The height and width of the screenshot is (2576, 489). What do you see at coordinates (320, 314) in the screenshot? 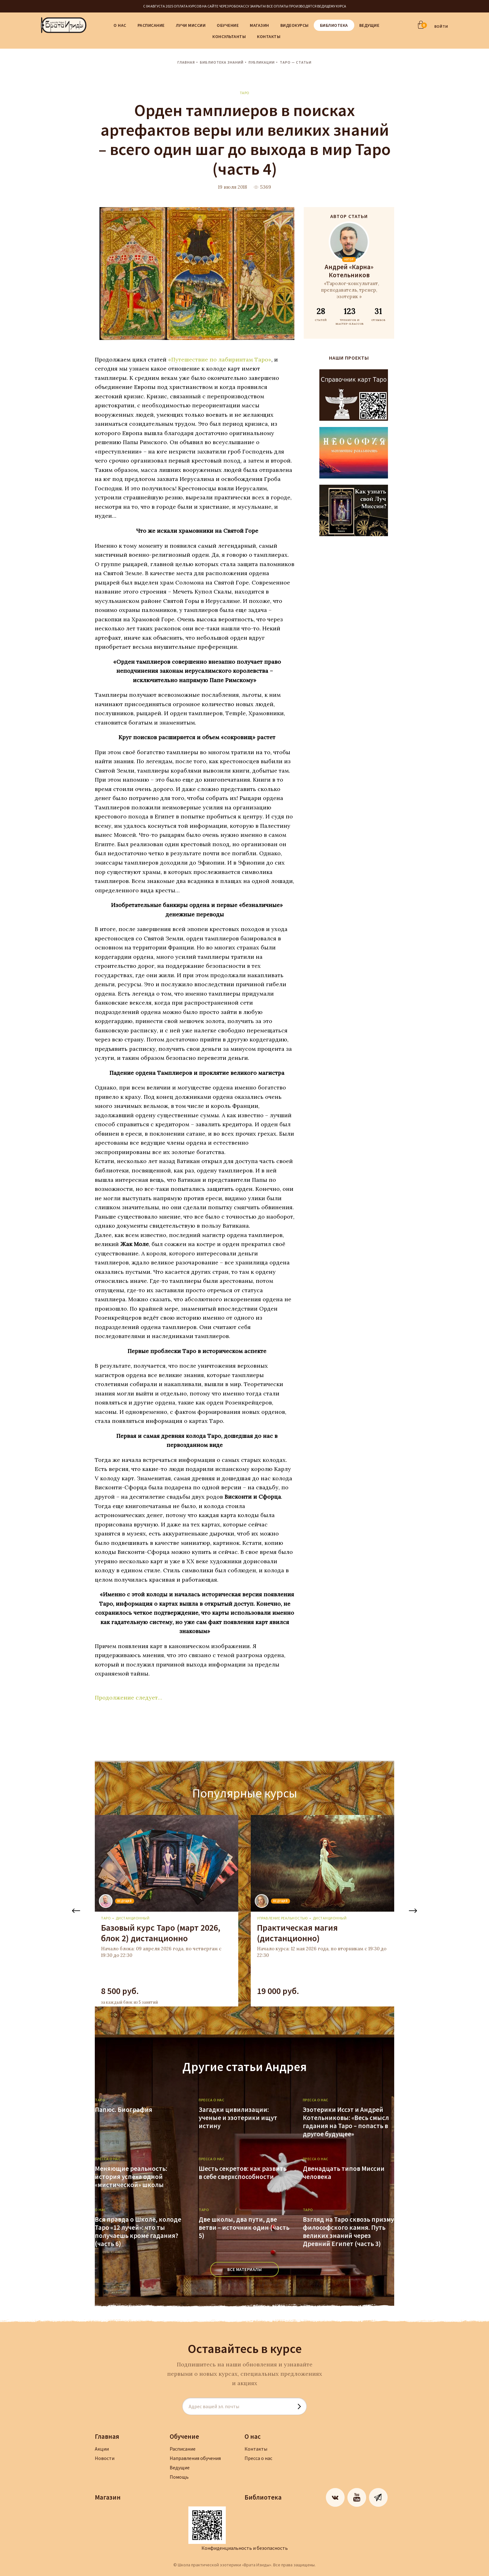
I see `СТАТЕЙ` at bounding box center [320, 314].